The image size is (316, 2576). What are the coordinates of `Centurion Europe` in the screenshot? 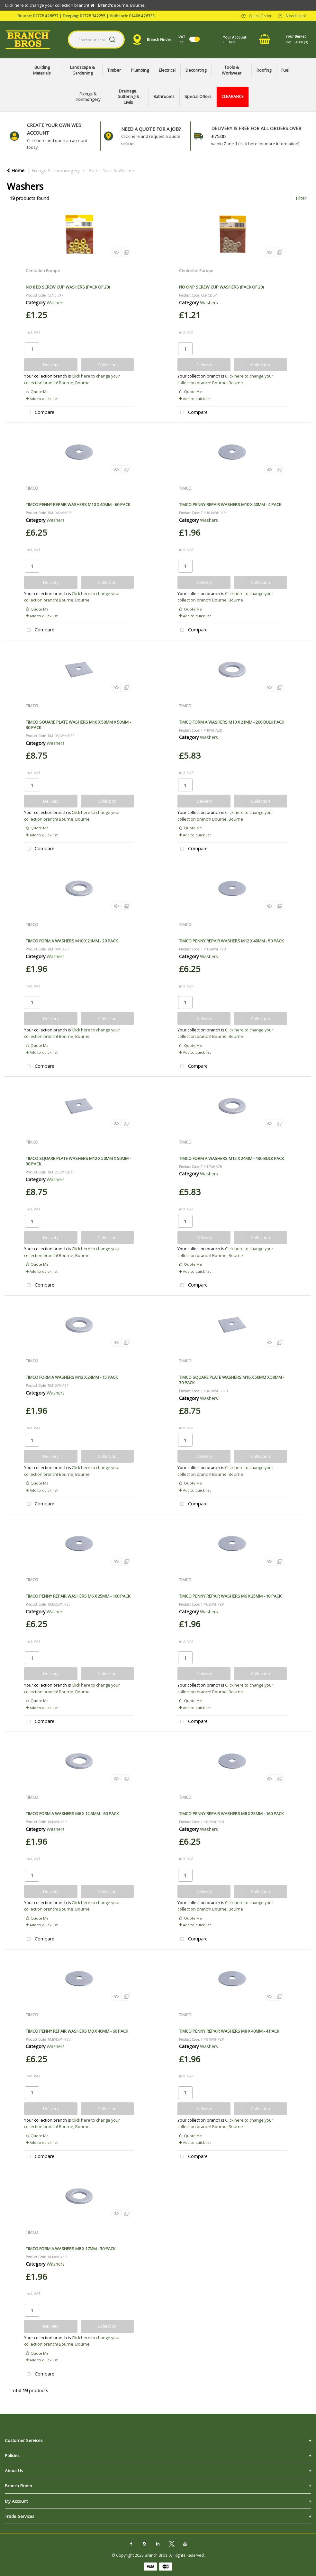 It's located at (43, 270).